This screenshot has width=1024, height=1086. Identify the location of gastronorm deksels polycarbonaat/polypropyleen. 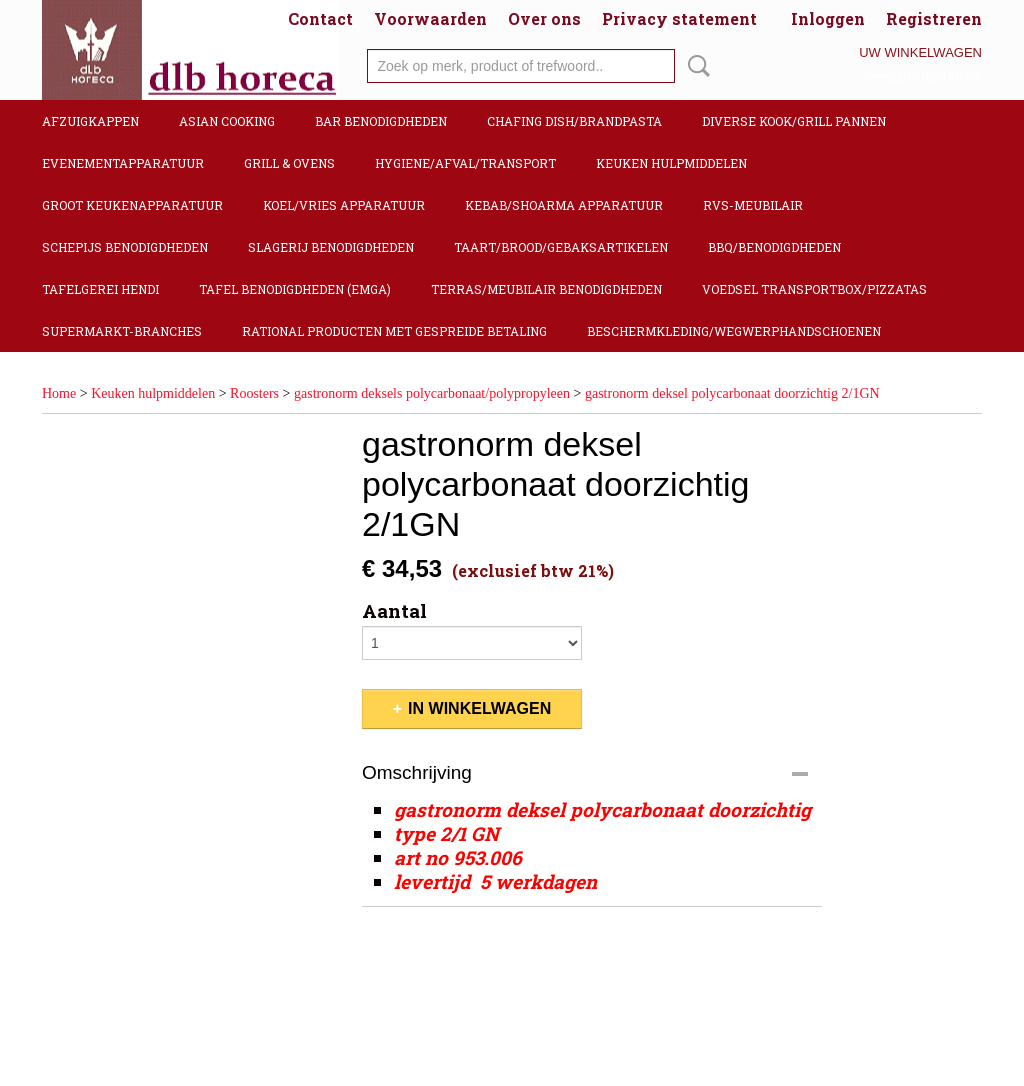
(432, 393).